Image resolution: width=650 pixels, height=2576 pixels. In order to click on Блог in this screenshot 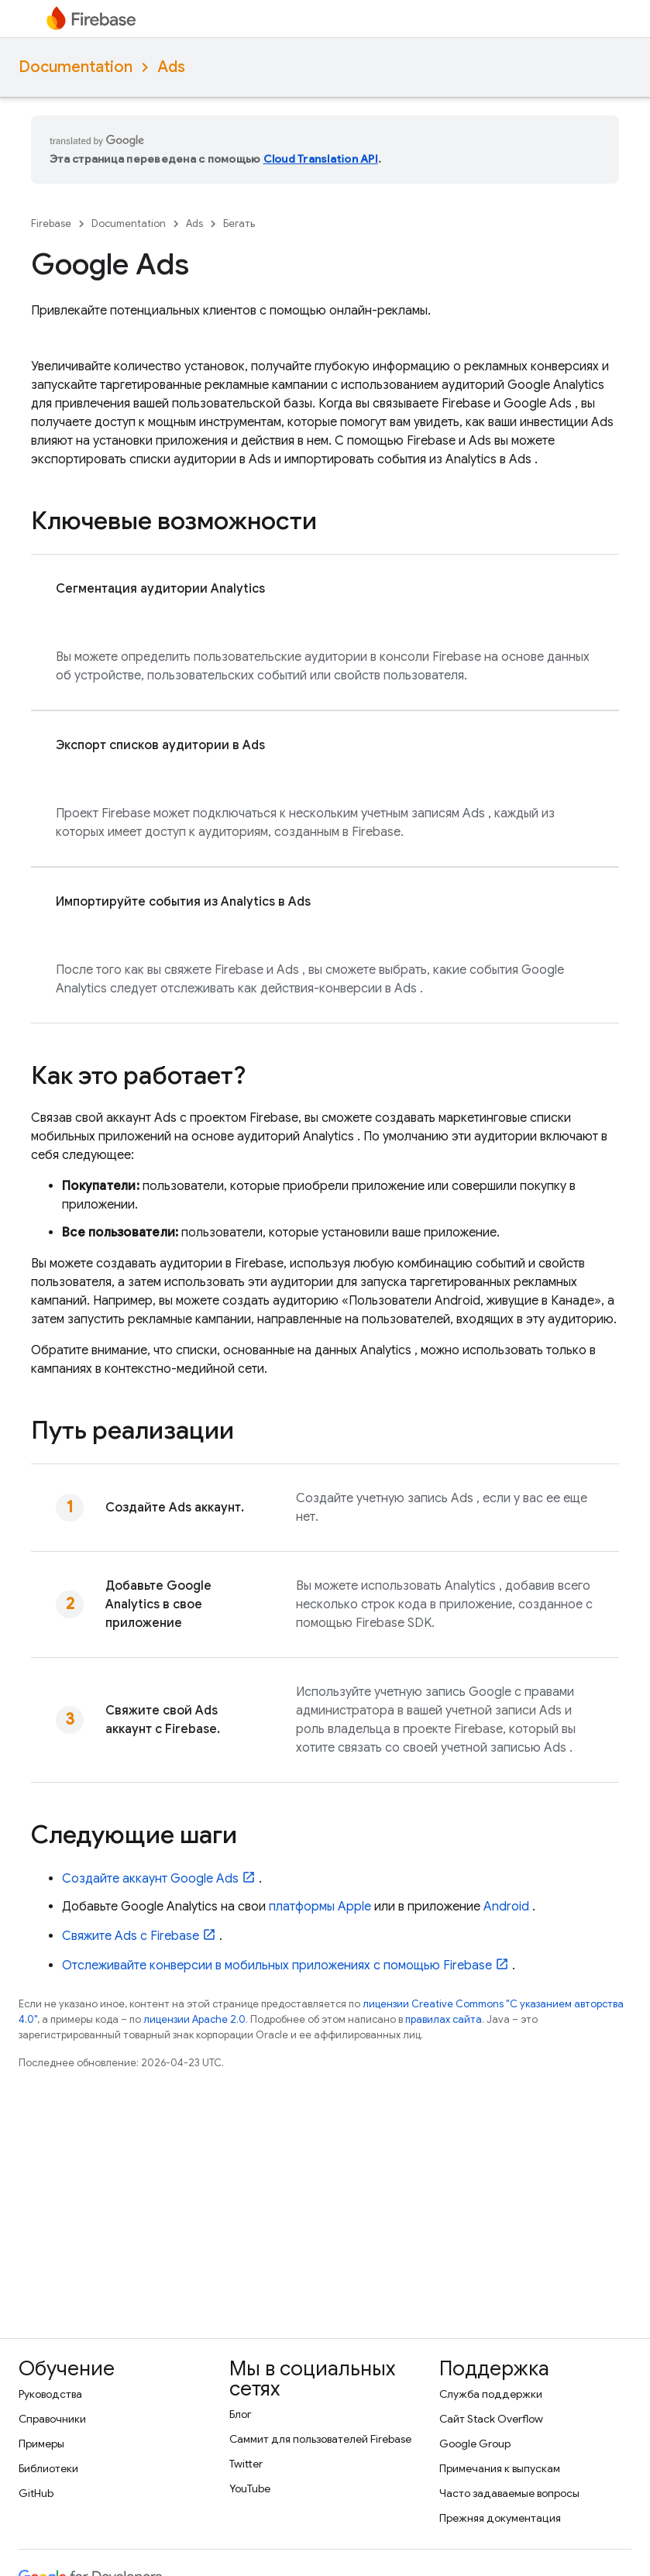, I will do `click(240, 2414)`.